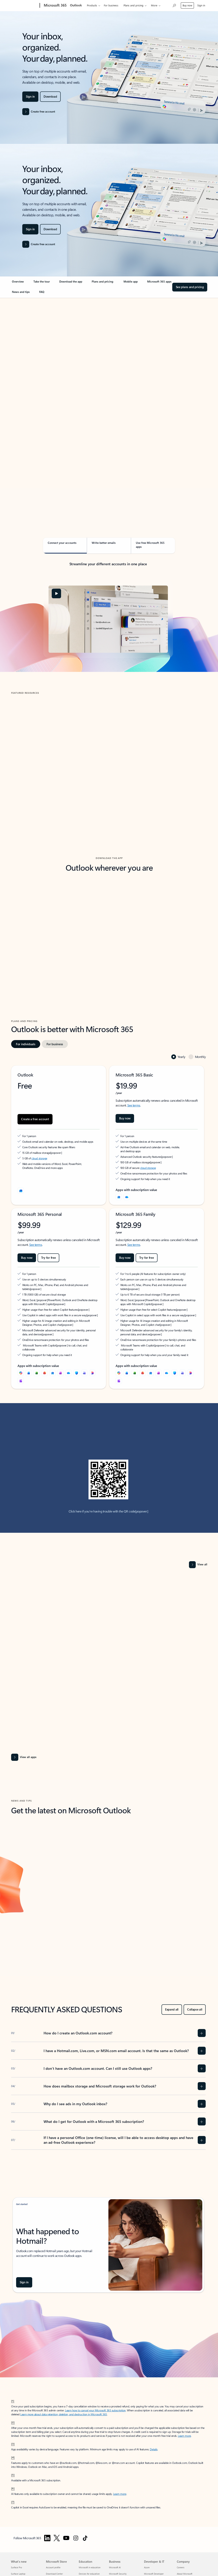 This screenshot has height=2576, width=218. Describe the element at coordinates (47, 2538) in the screenshot. I see `[Follow Microsoft 365 on Linkedin]` at that location.